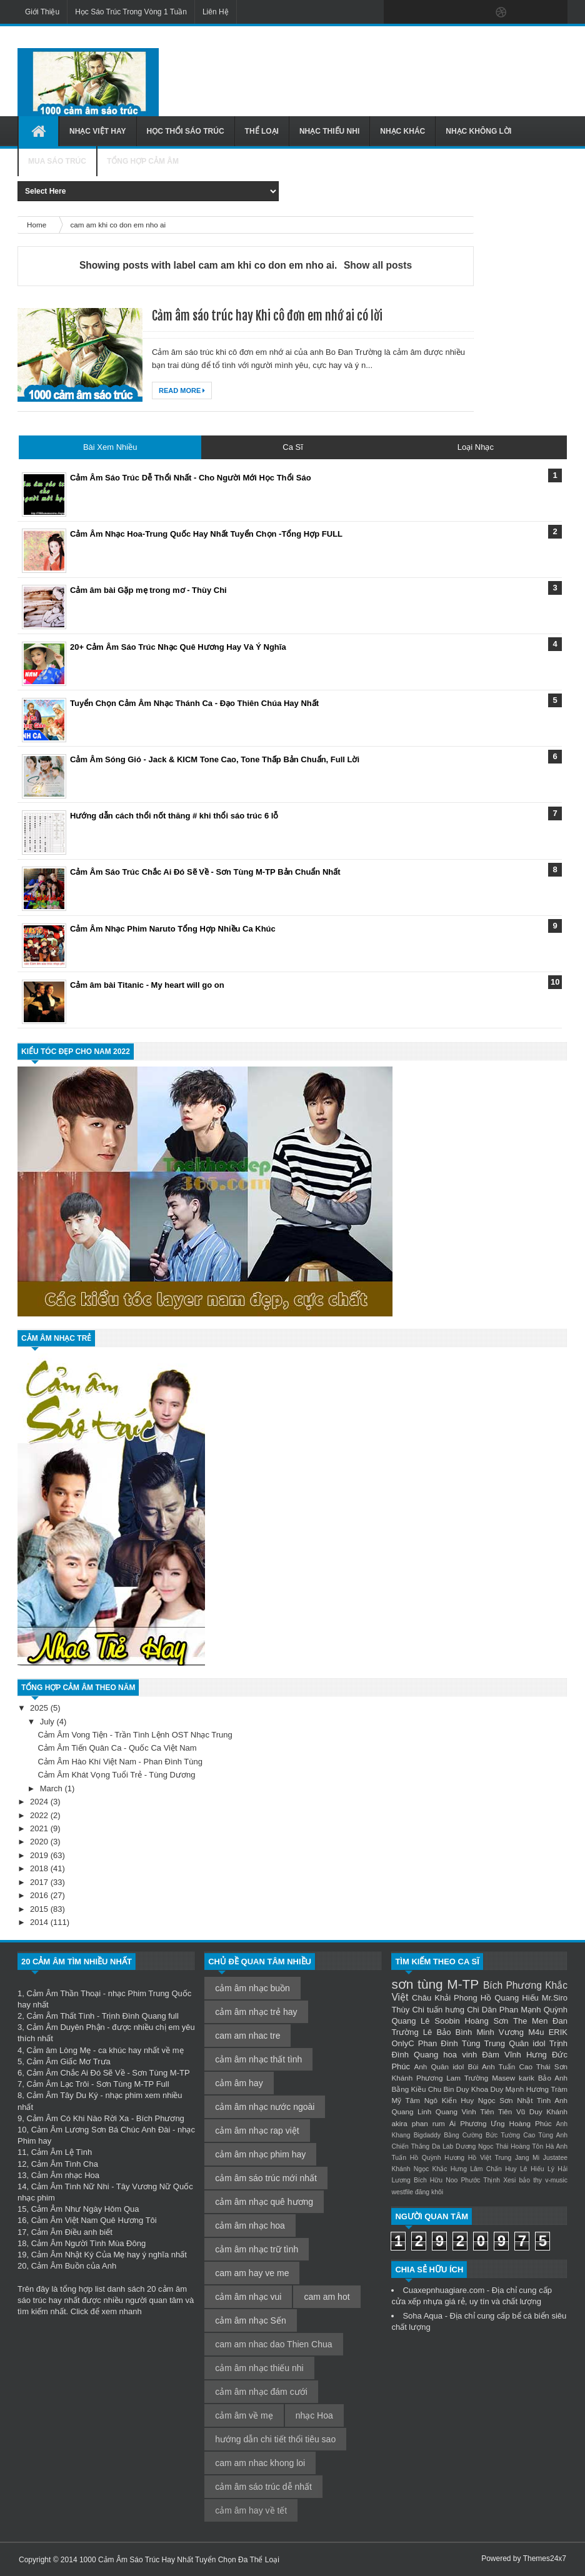 The width and height of the screenshot is (585, 2576). Describe the element at coordinates (409, 2123) in the screenshot. I see `akira phan` at that location.